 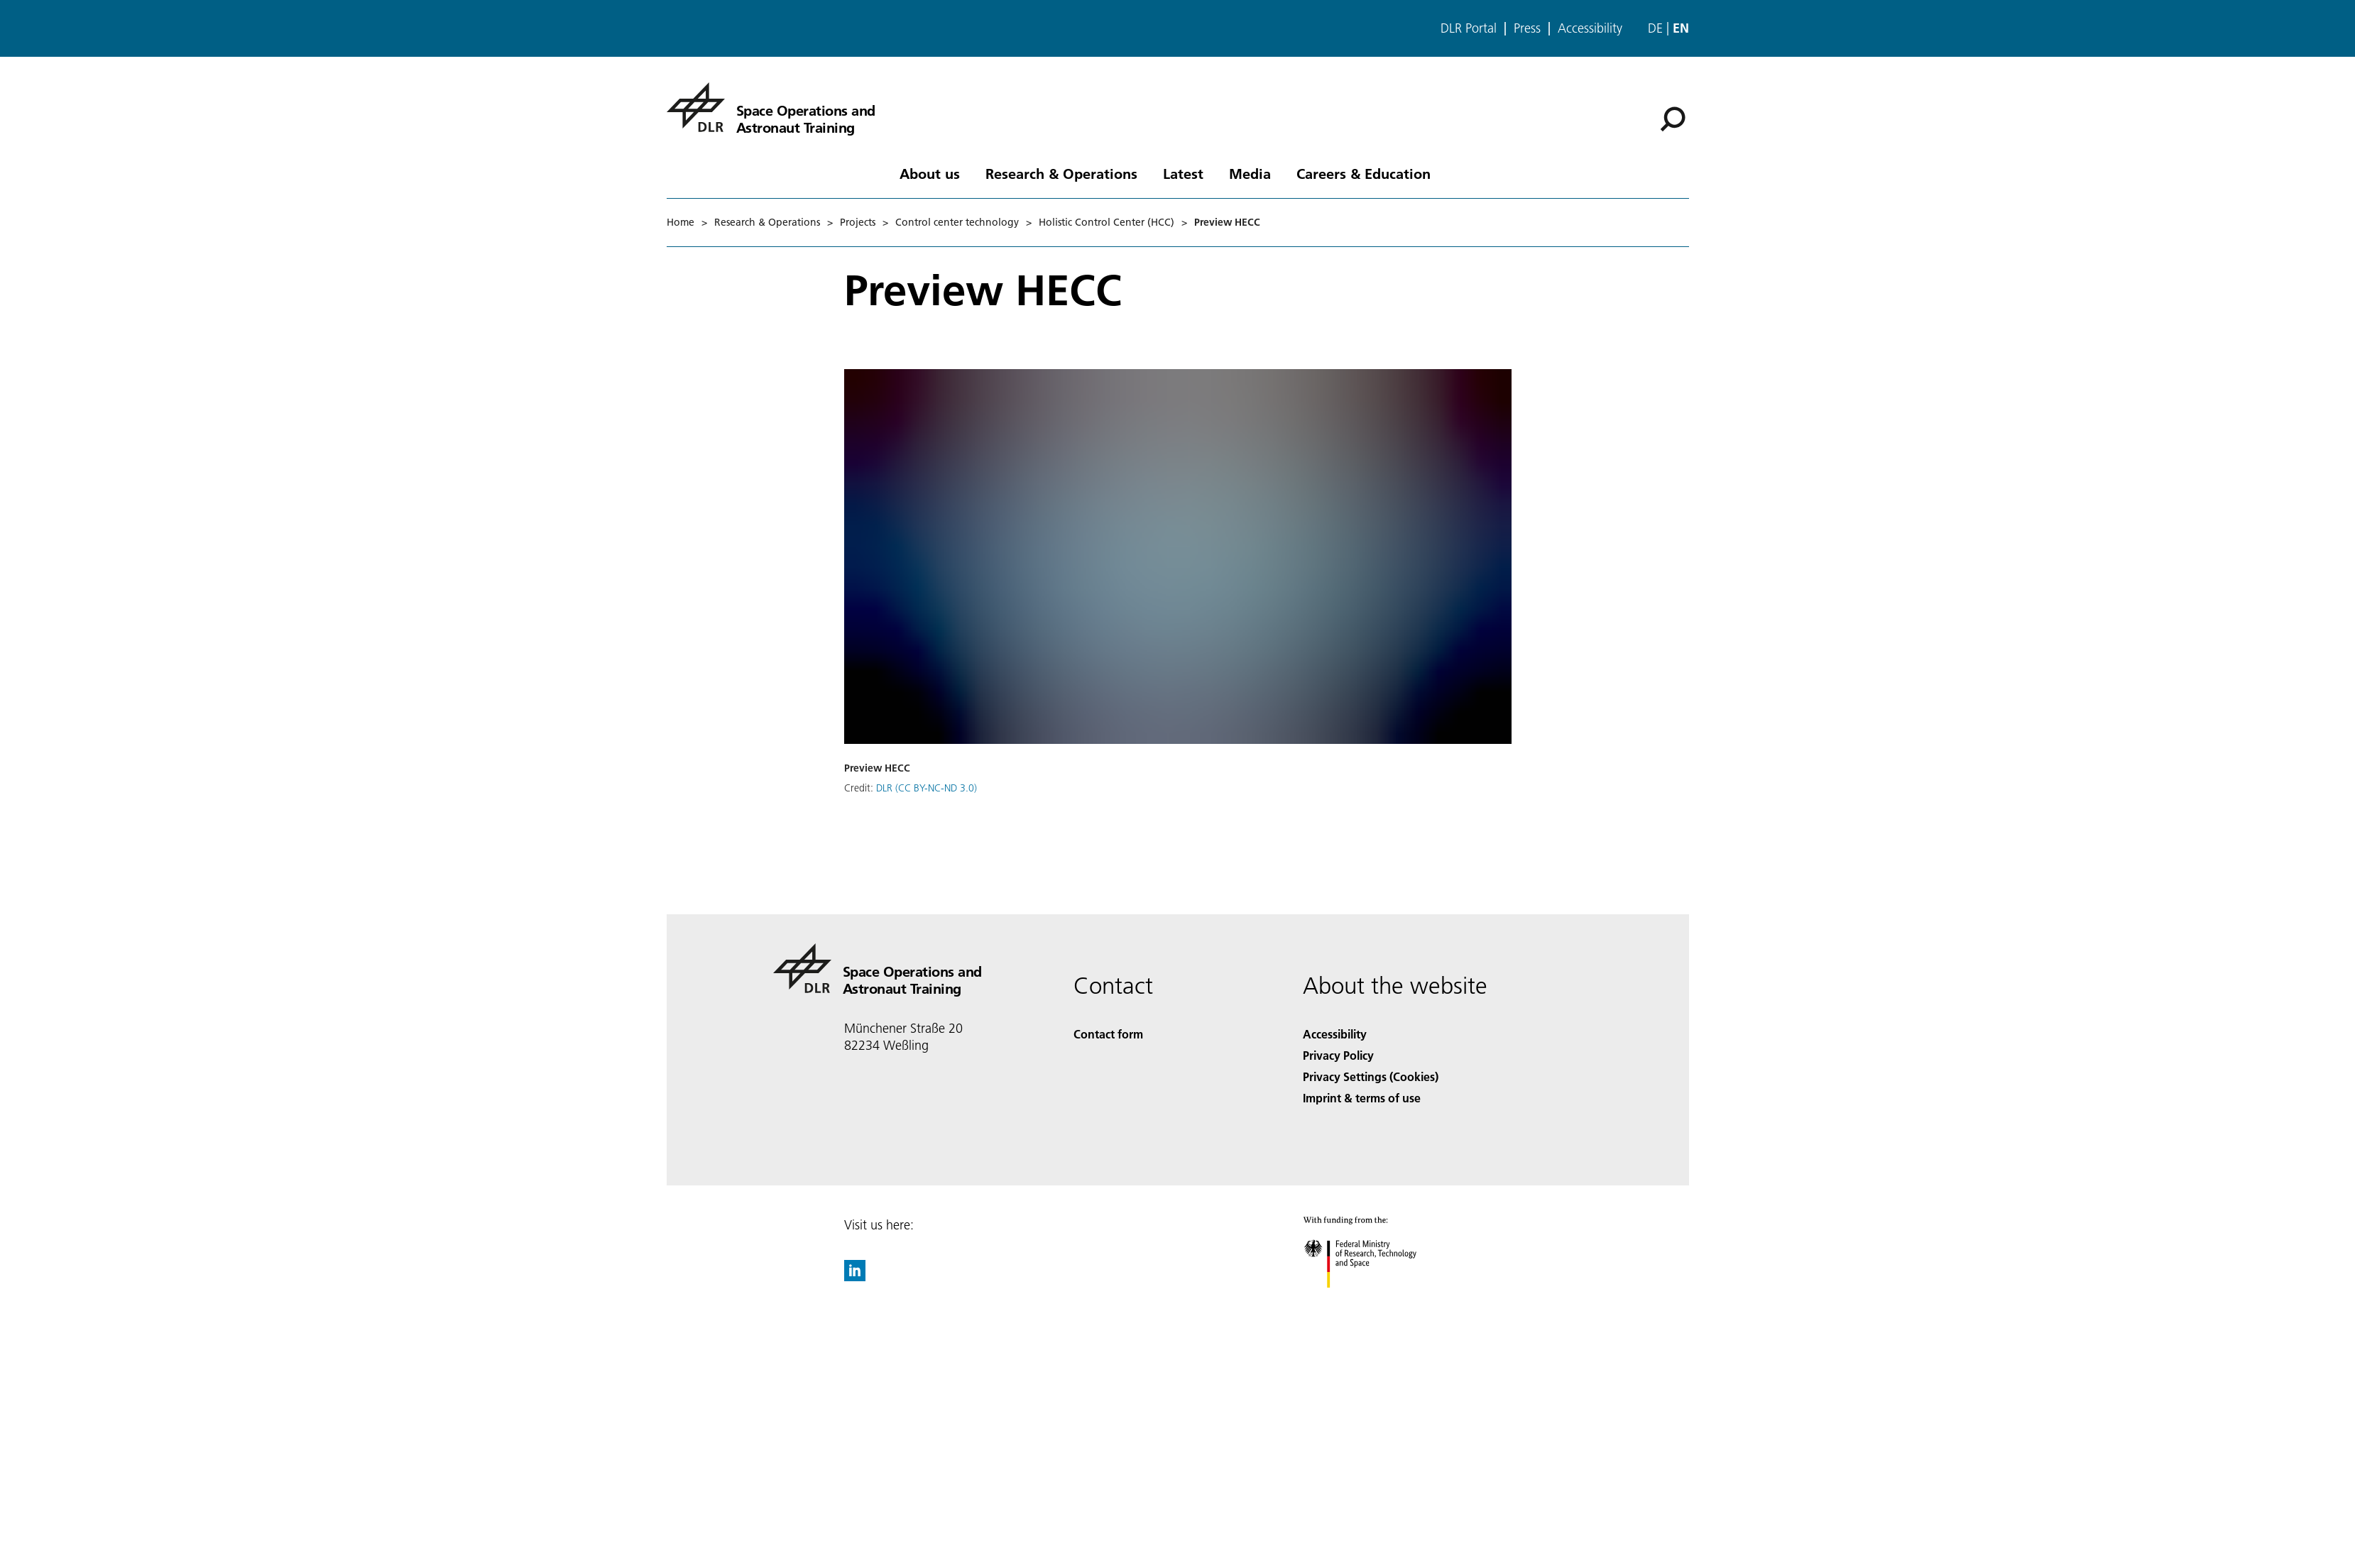 What do you see at coordinates (857, 222) in the screenshot?
I see `Projects` at bounding box center [857, 222].